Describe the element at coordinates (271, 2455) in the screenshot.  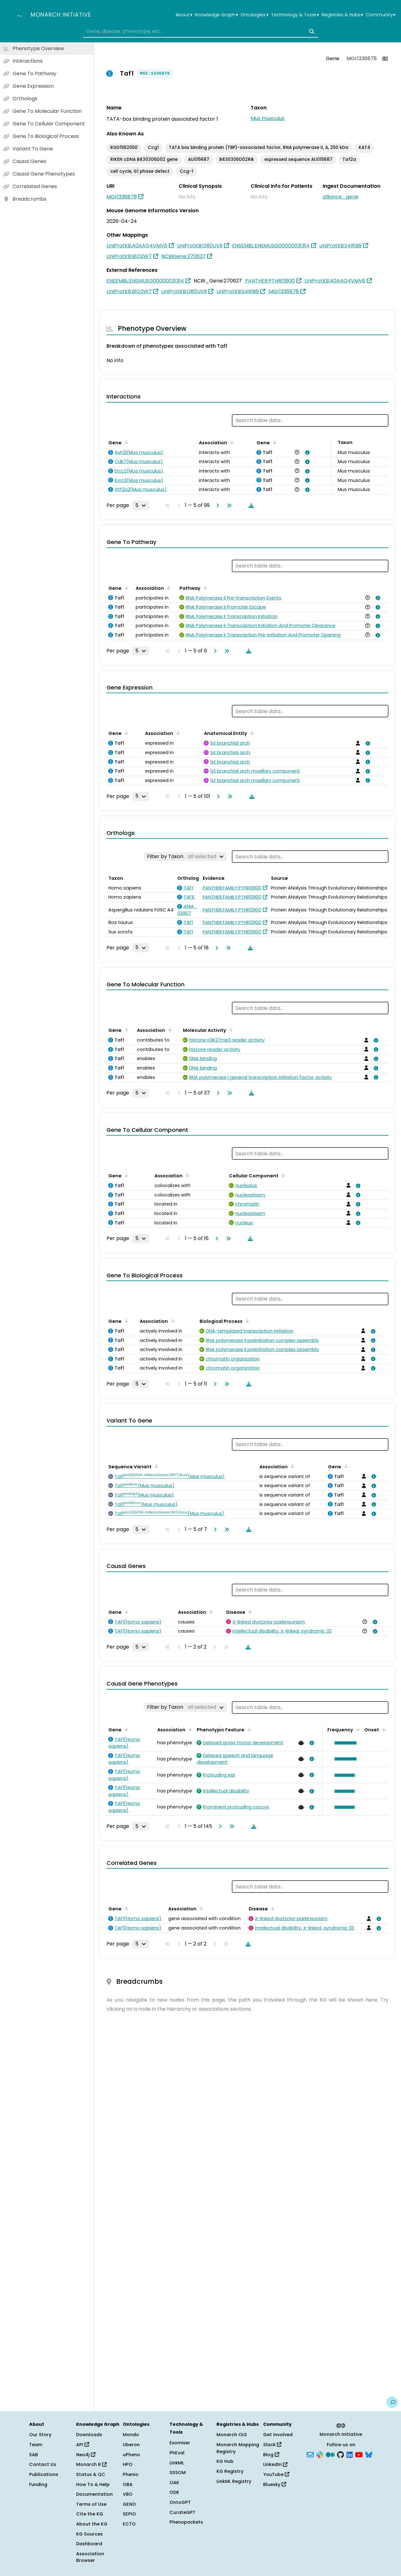
I see `Blog` at that location.